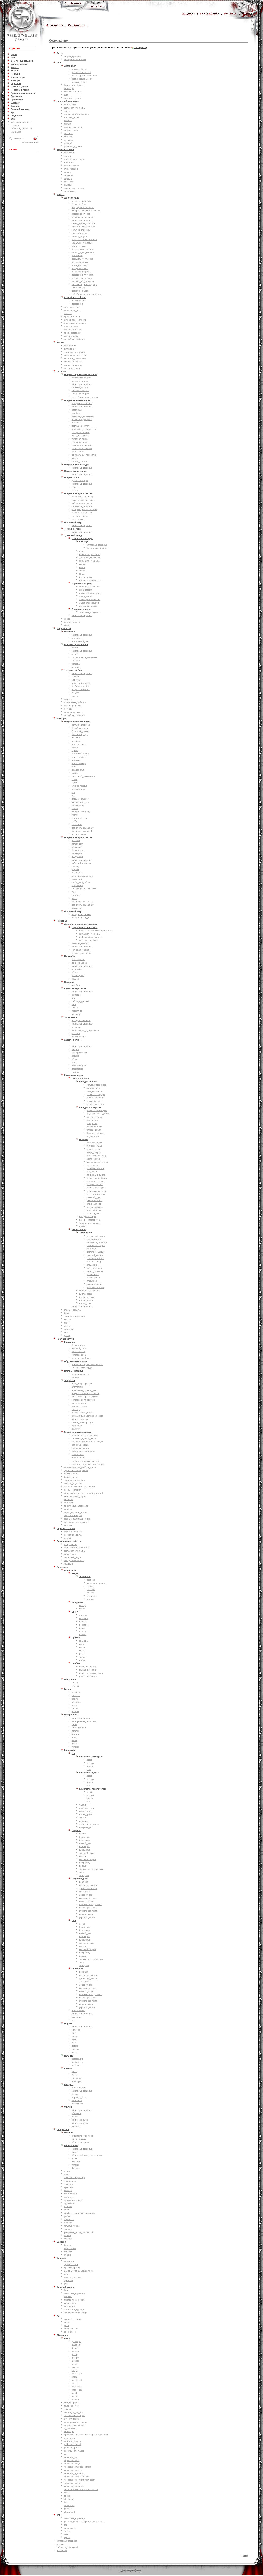 The height and width of the screenshot is (2576, 263). Describe the element at coordinates (93, 1136) in the screenshot. I see `штурмовики` at that location.